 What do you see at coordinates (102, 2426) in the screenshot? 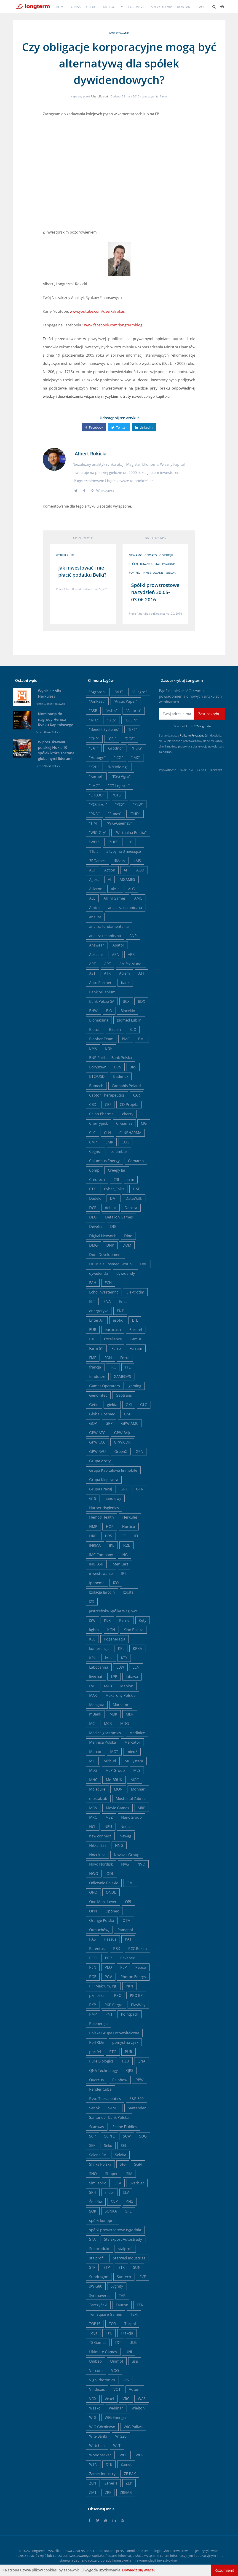
I see `WIG Górnictwo` at bounding box center [102, 2426].